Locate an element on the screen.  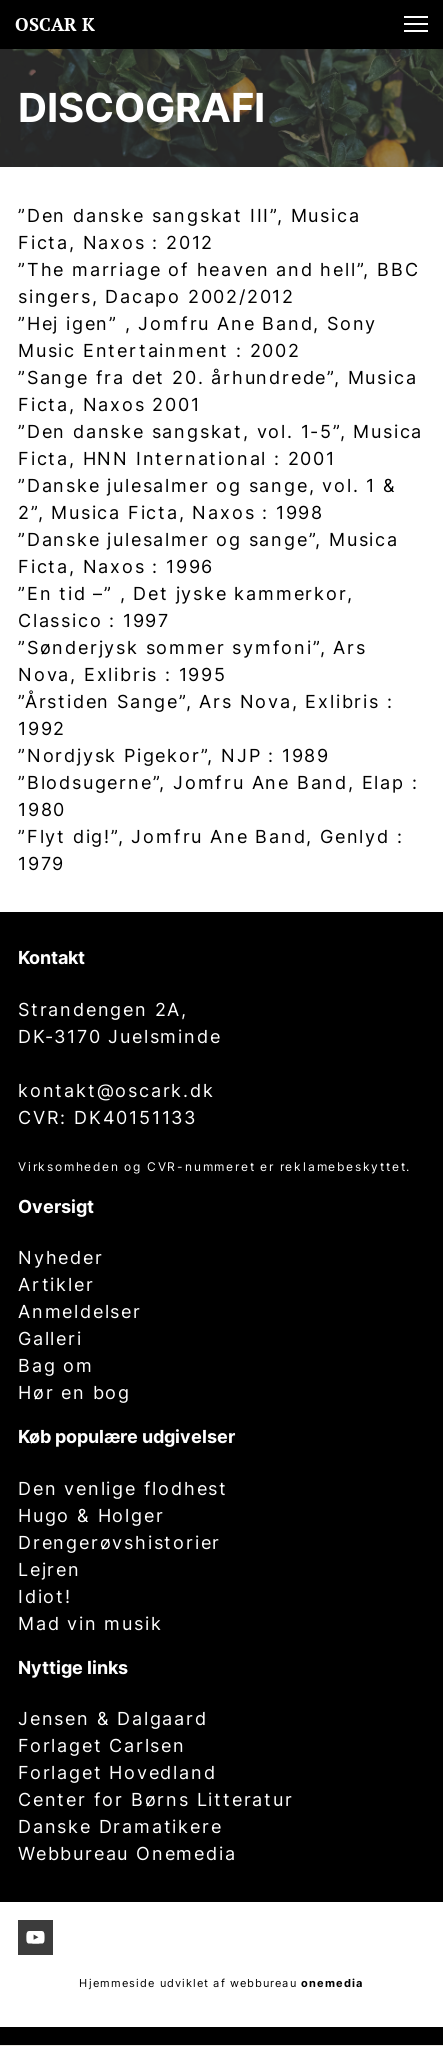
Lejren is located at coordinates (49, 1569).